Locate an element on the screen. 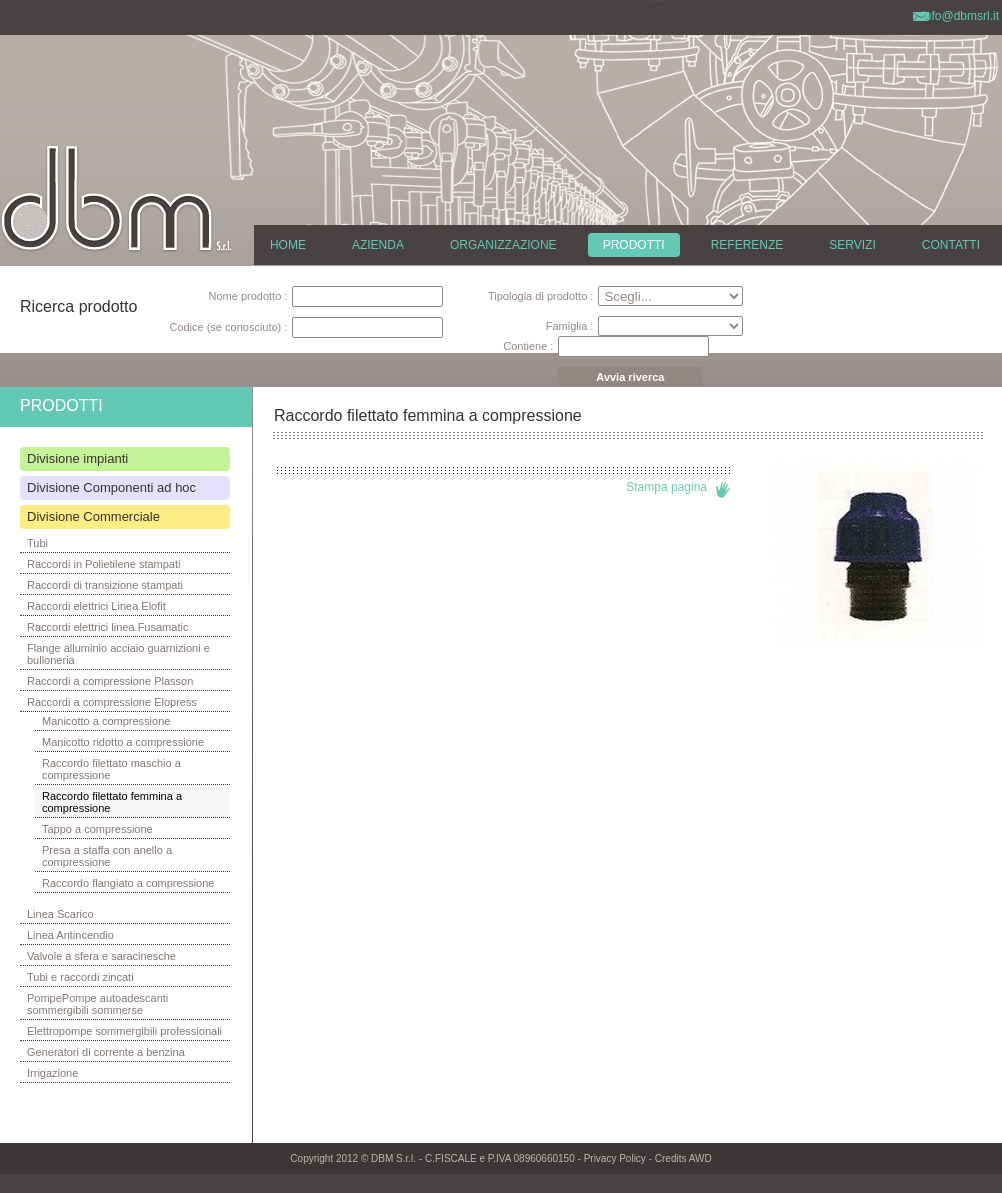 This screenshot has width=1002, height=1193. AZIENDA is located at coordinates (378, 245).